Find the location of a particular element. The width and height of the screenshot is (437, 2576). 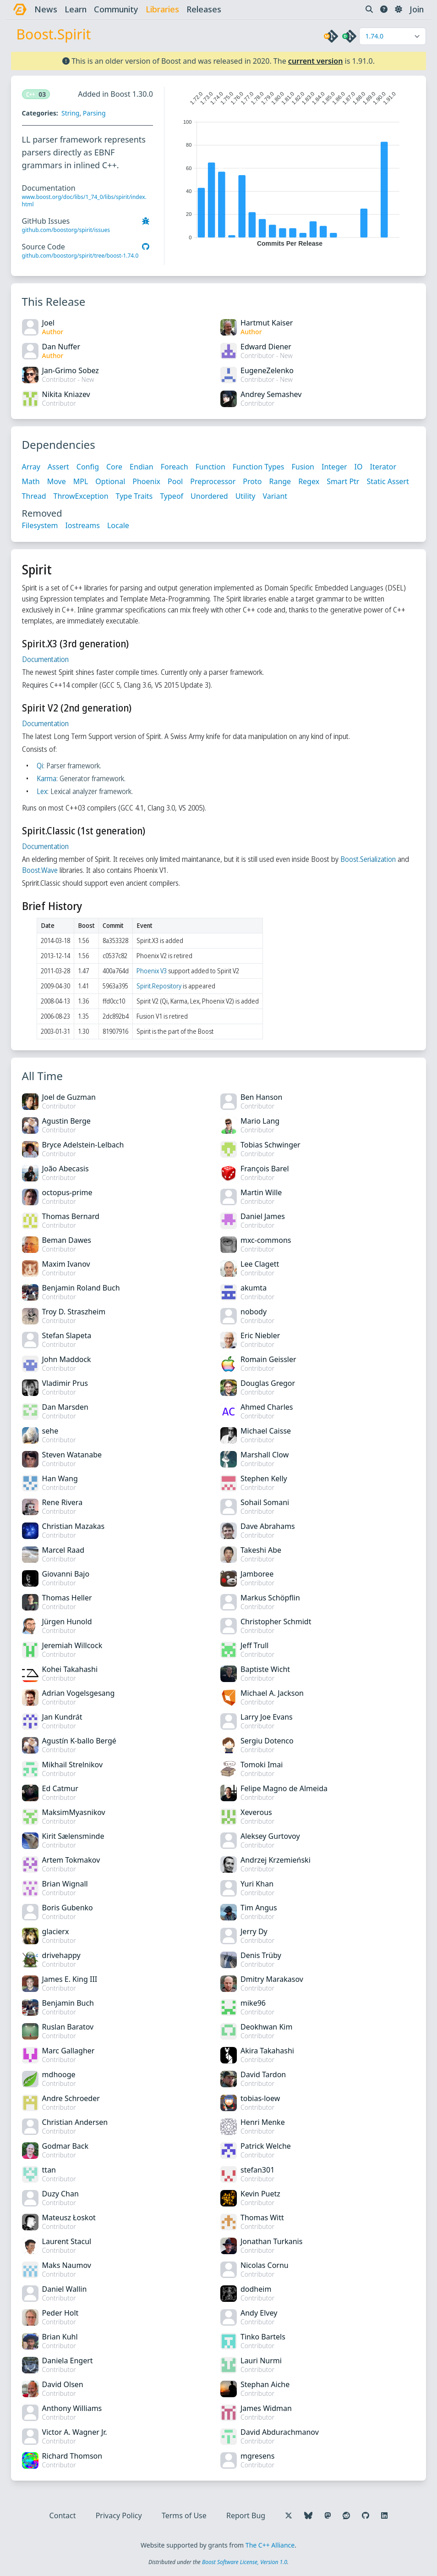

[Follow us on GitHub] is located at coordinates (365, 2515).